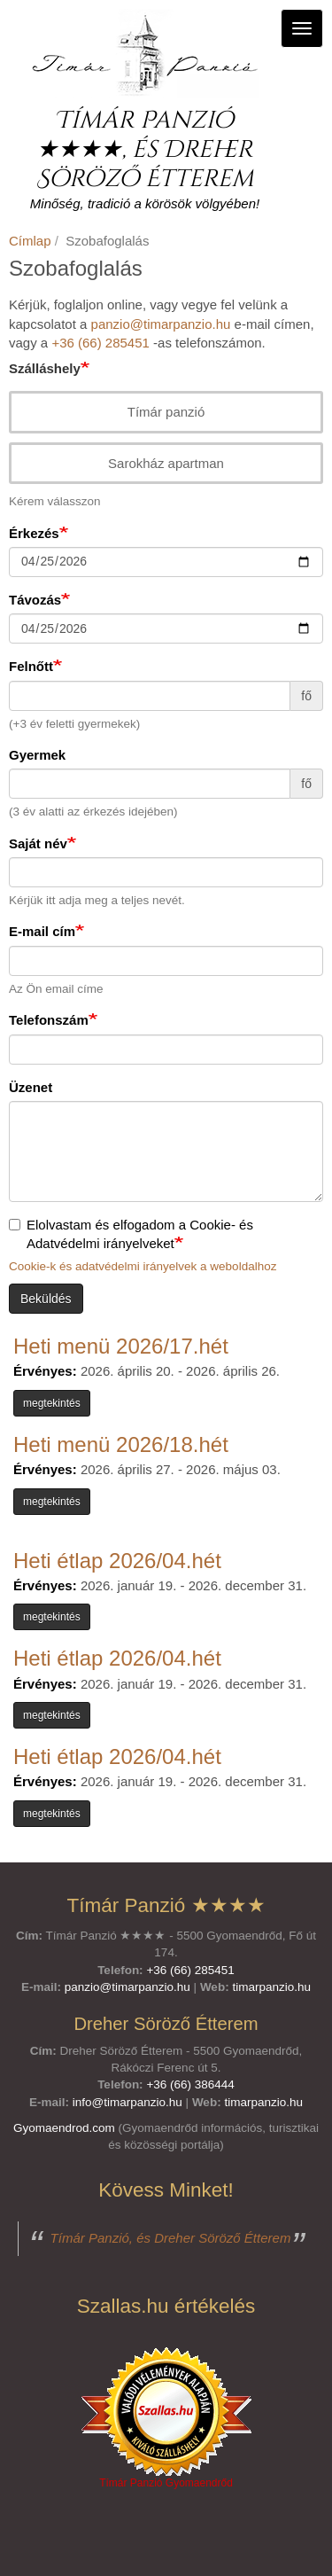  Describe the element at coordinates (64, 2128) in the screenshot. I see `Gyomaendrod.com` at that location.